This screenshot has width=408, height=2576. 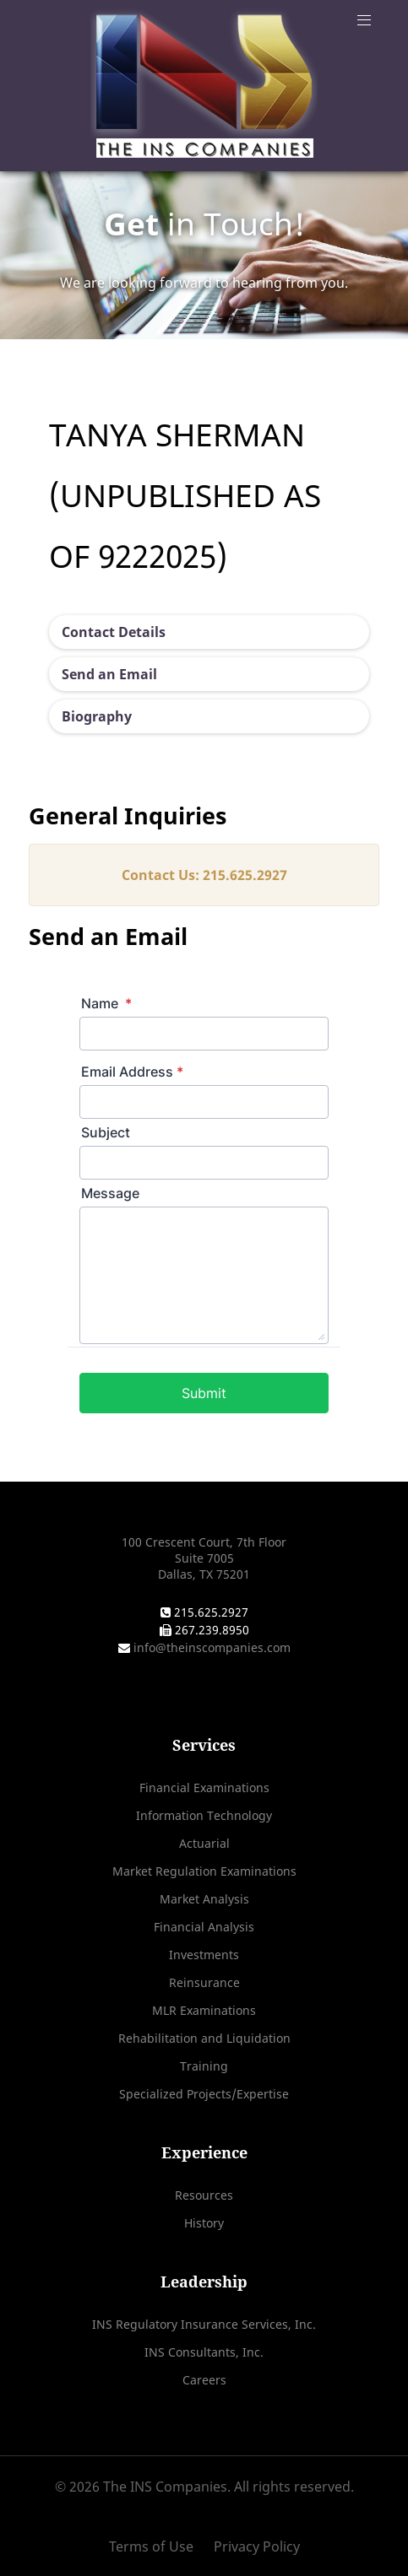 I want to click on Resources, so click(x=204, y=2195).